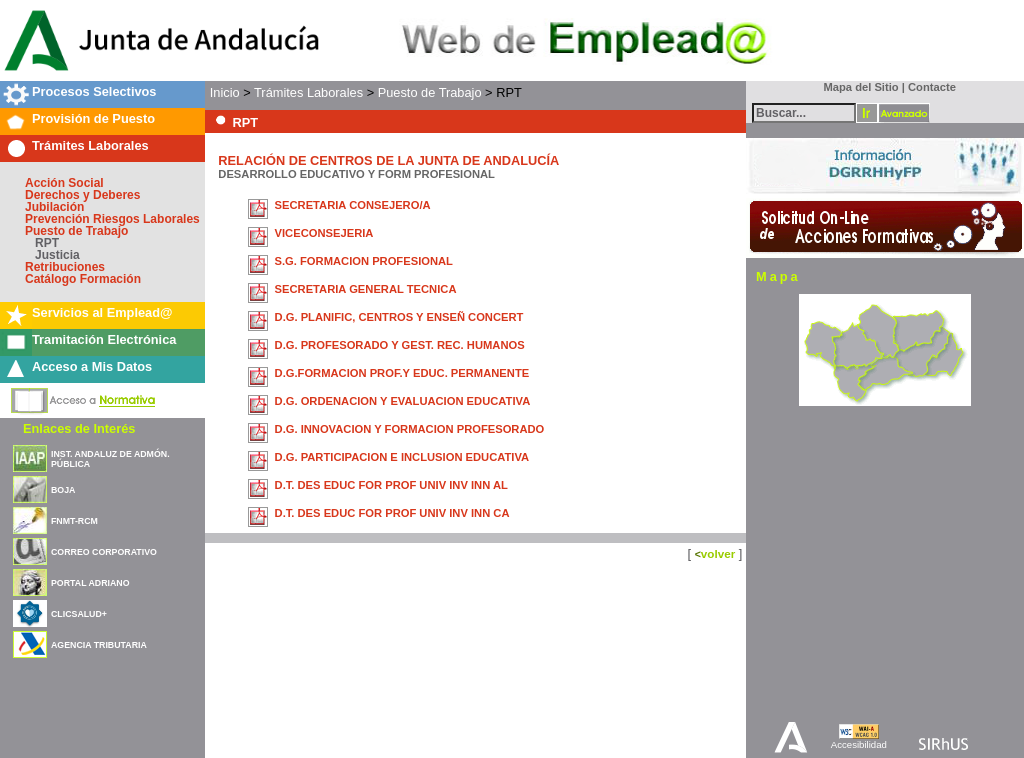 The image size is (1024, 758). Describe the element at coordinates (104, 339) in the screenshot. I see `Tramitación Electrónica` at that location.